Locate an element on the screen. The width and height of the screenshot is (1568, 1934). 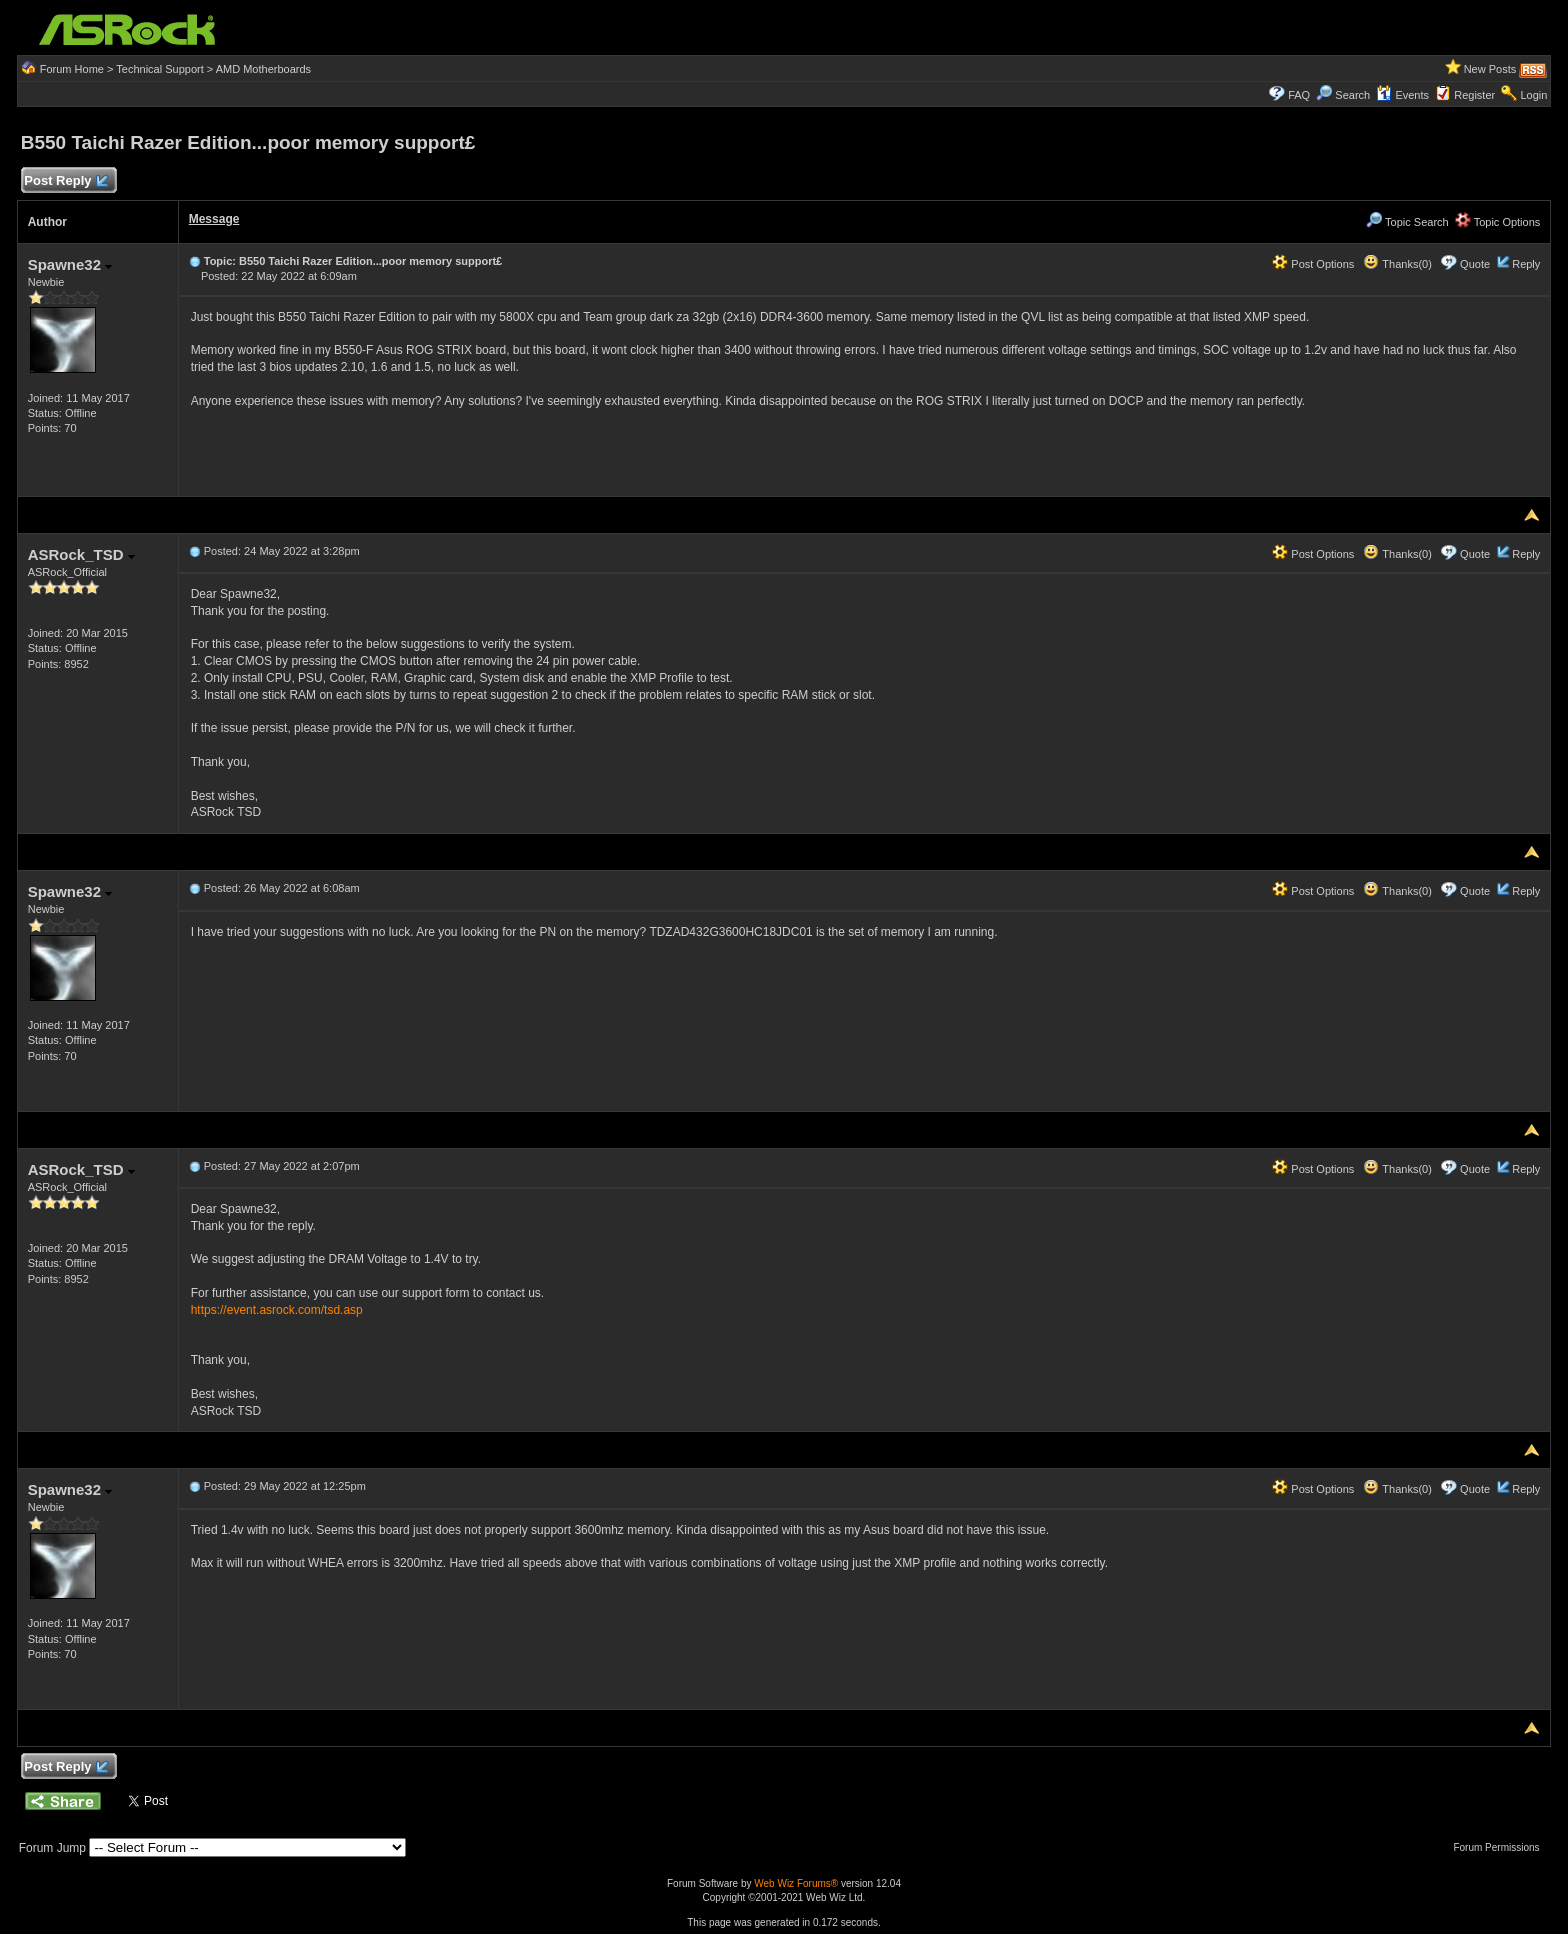
Topic Options is located at coordinates (1498, 222).